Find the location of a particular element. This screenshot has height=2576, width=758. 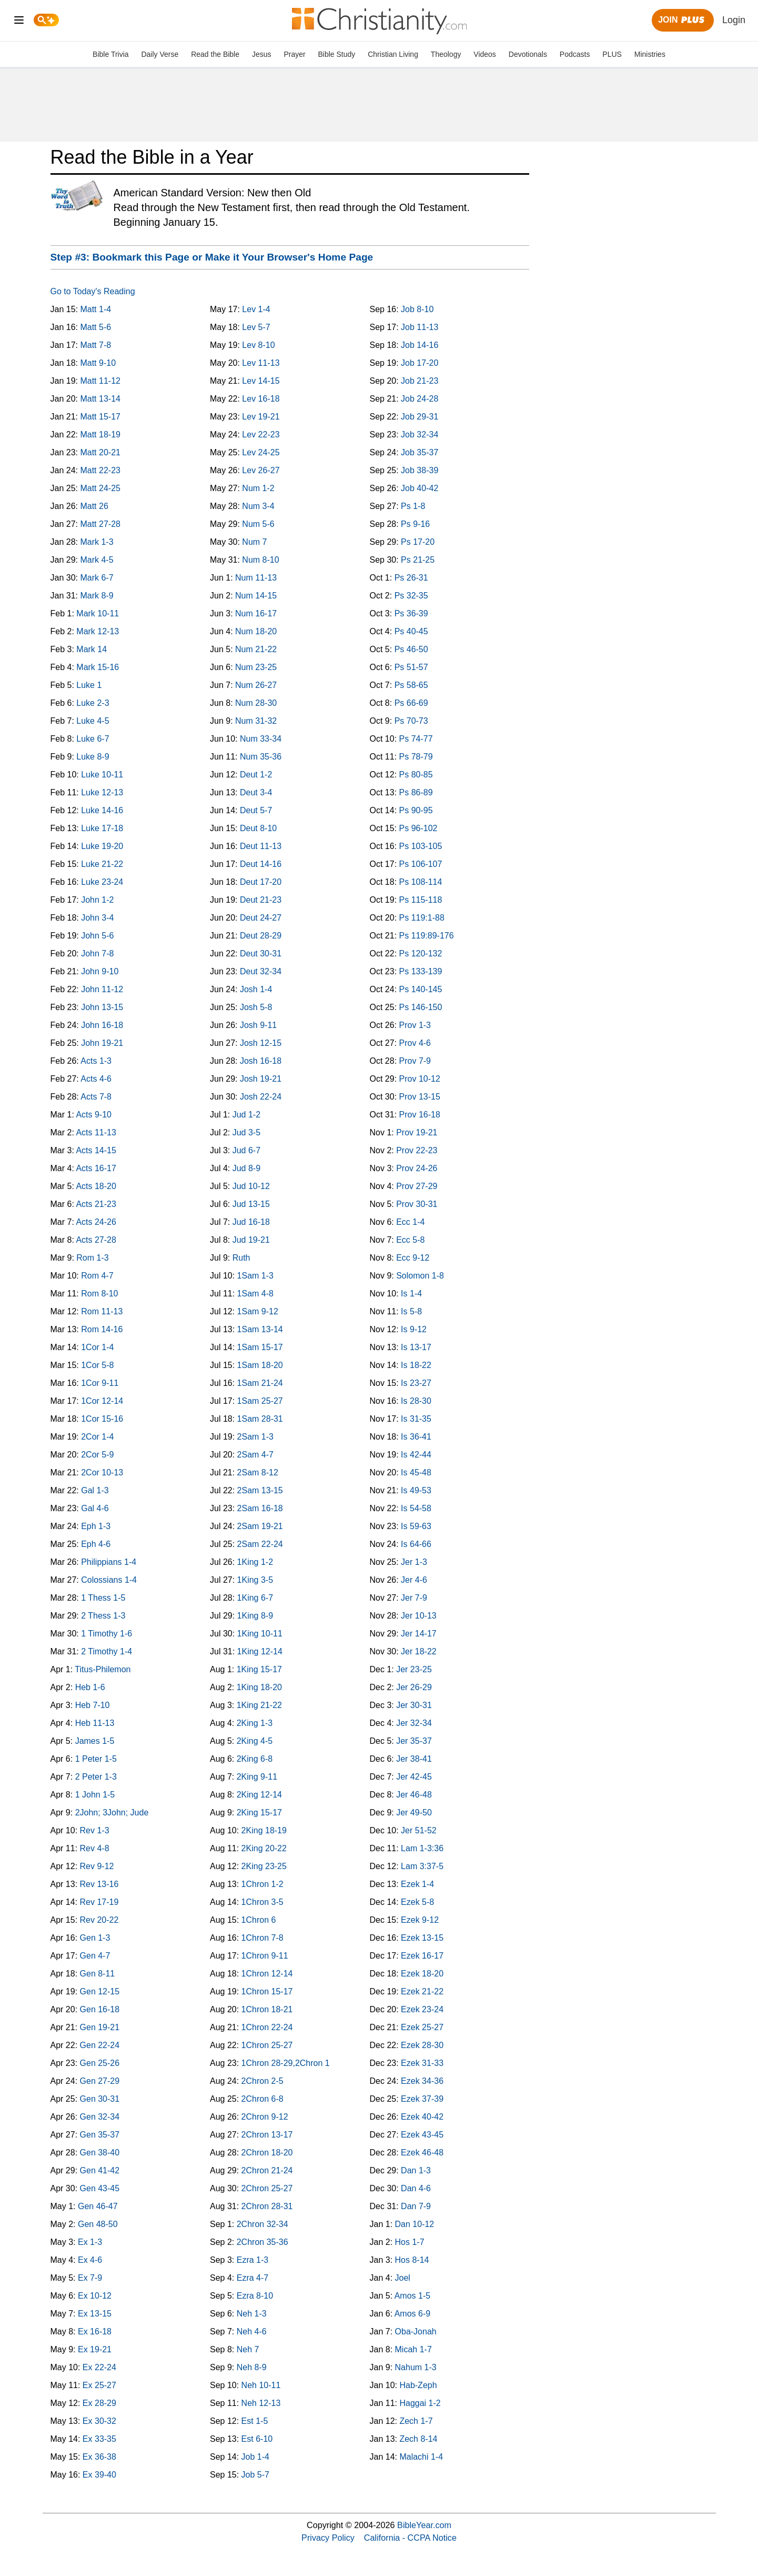

Jer 1-3 is located at coordinates (414, 1561).